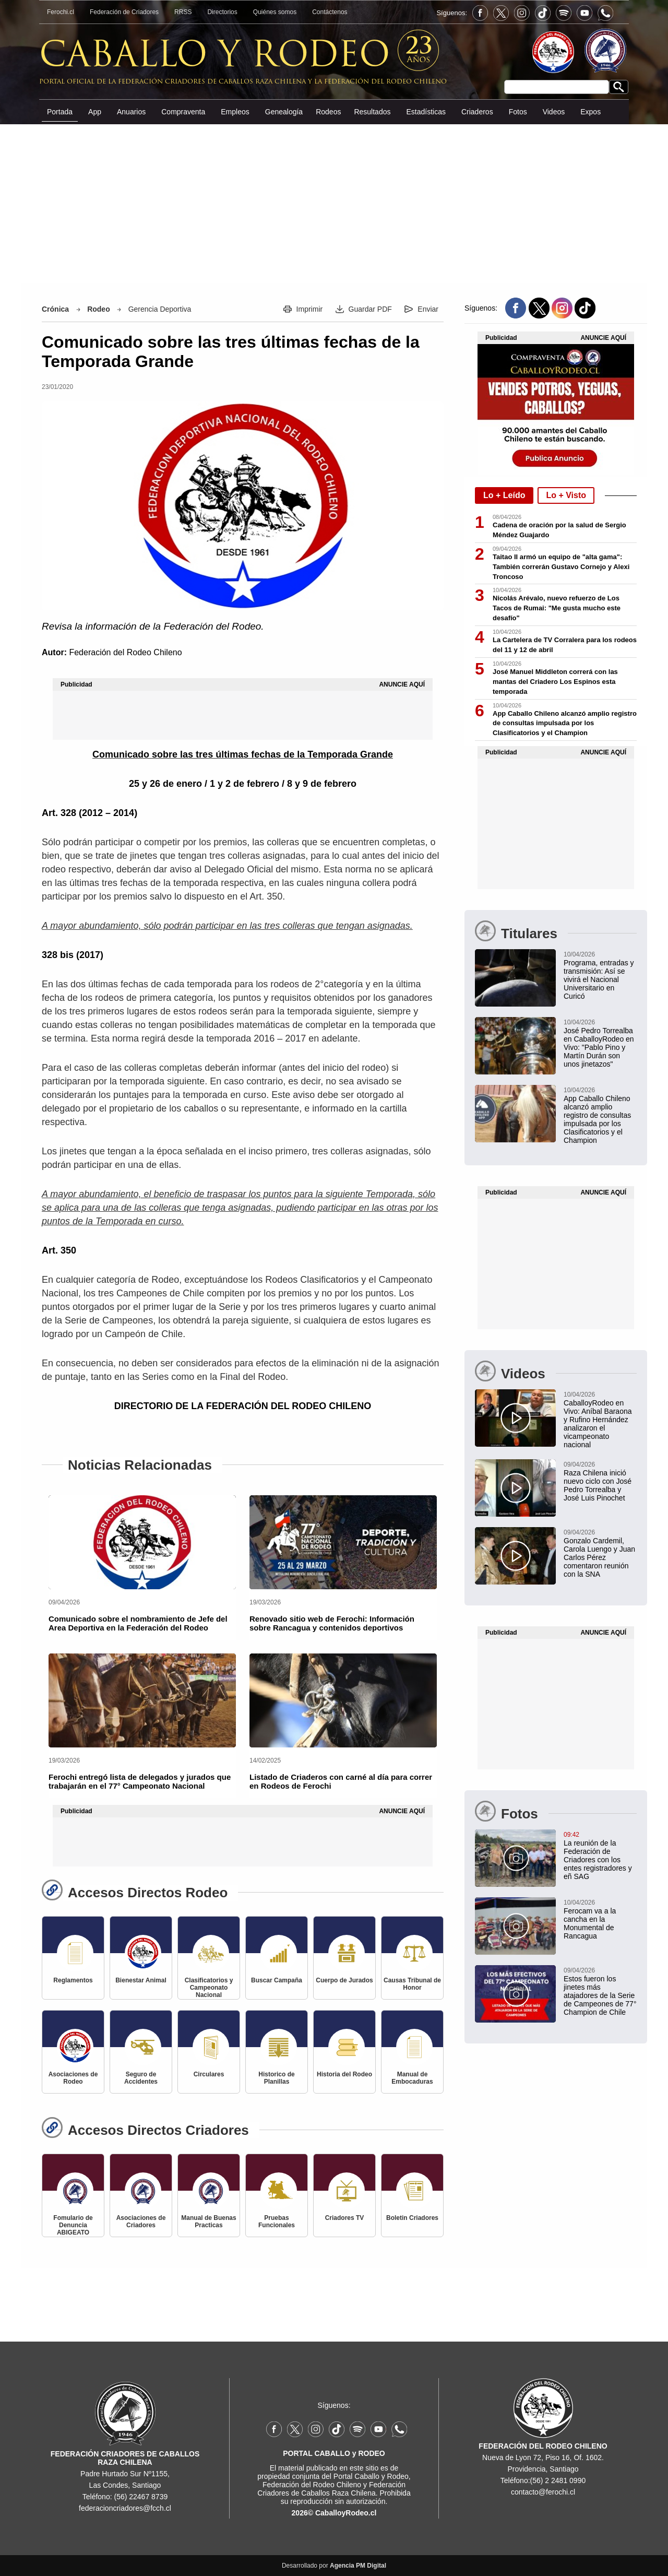 The height and width of the screenshot is (2576, 668). Describe the element at coordinates (370, 309) in the screenshot. I see `Guardar PDF` at that location.